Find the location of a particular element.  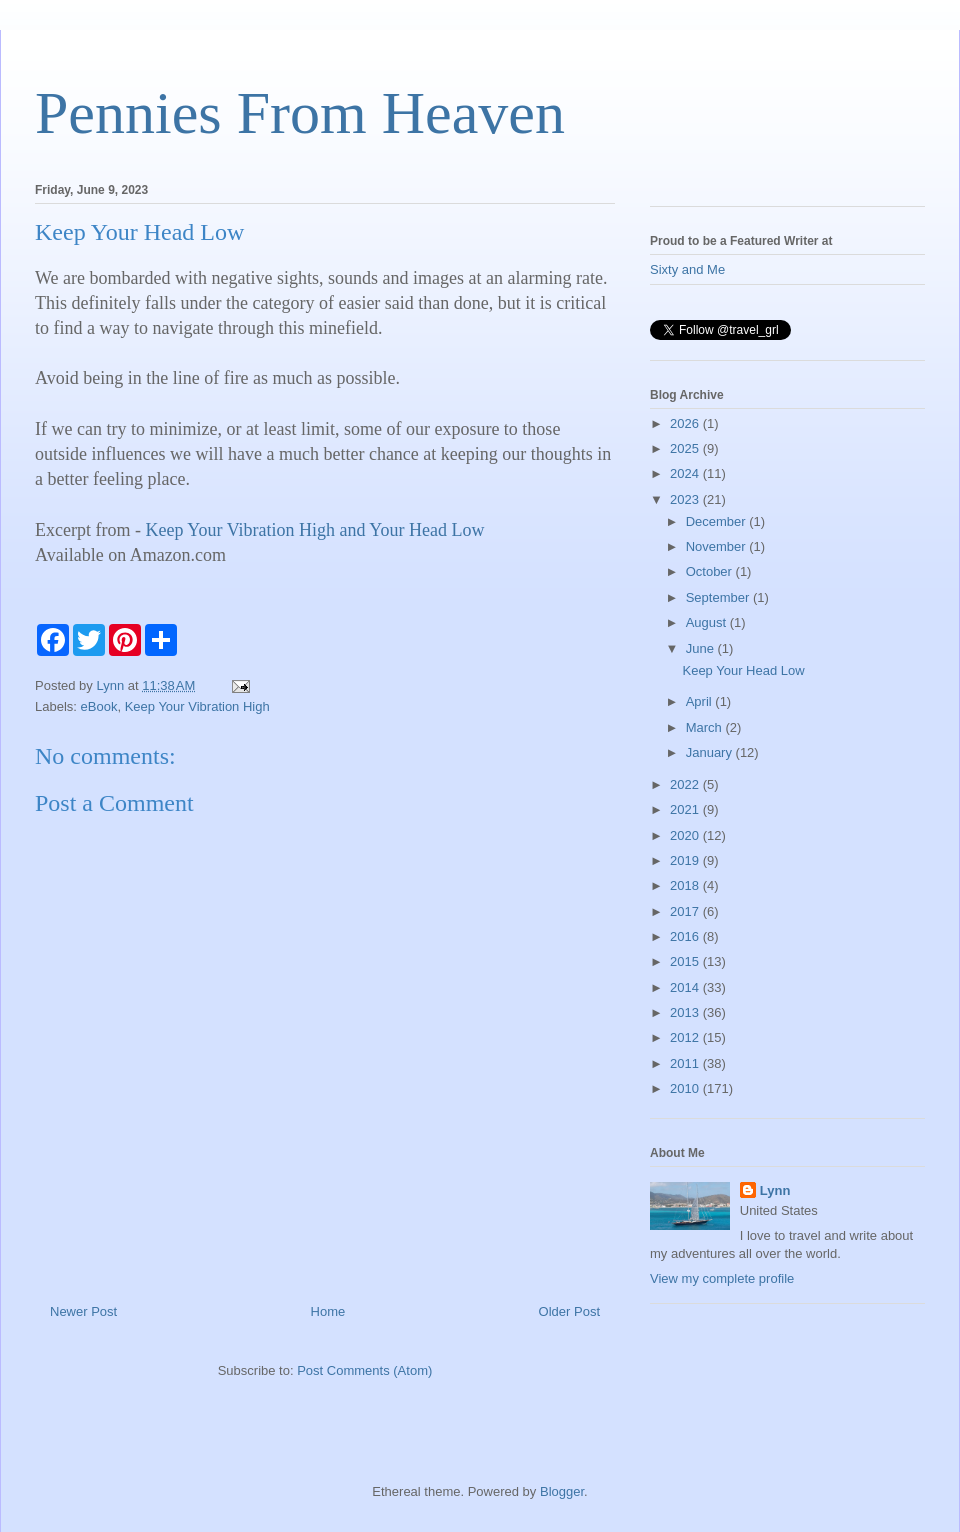

Home is located at coordinates (328, 1311).